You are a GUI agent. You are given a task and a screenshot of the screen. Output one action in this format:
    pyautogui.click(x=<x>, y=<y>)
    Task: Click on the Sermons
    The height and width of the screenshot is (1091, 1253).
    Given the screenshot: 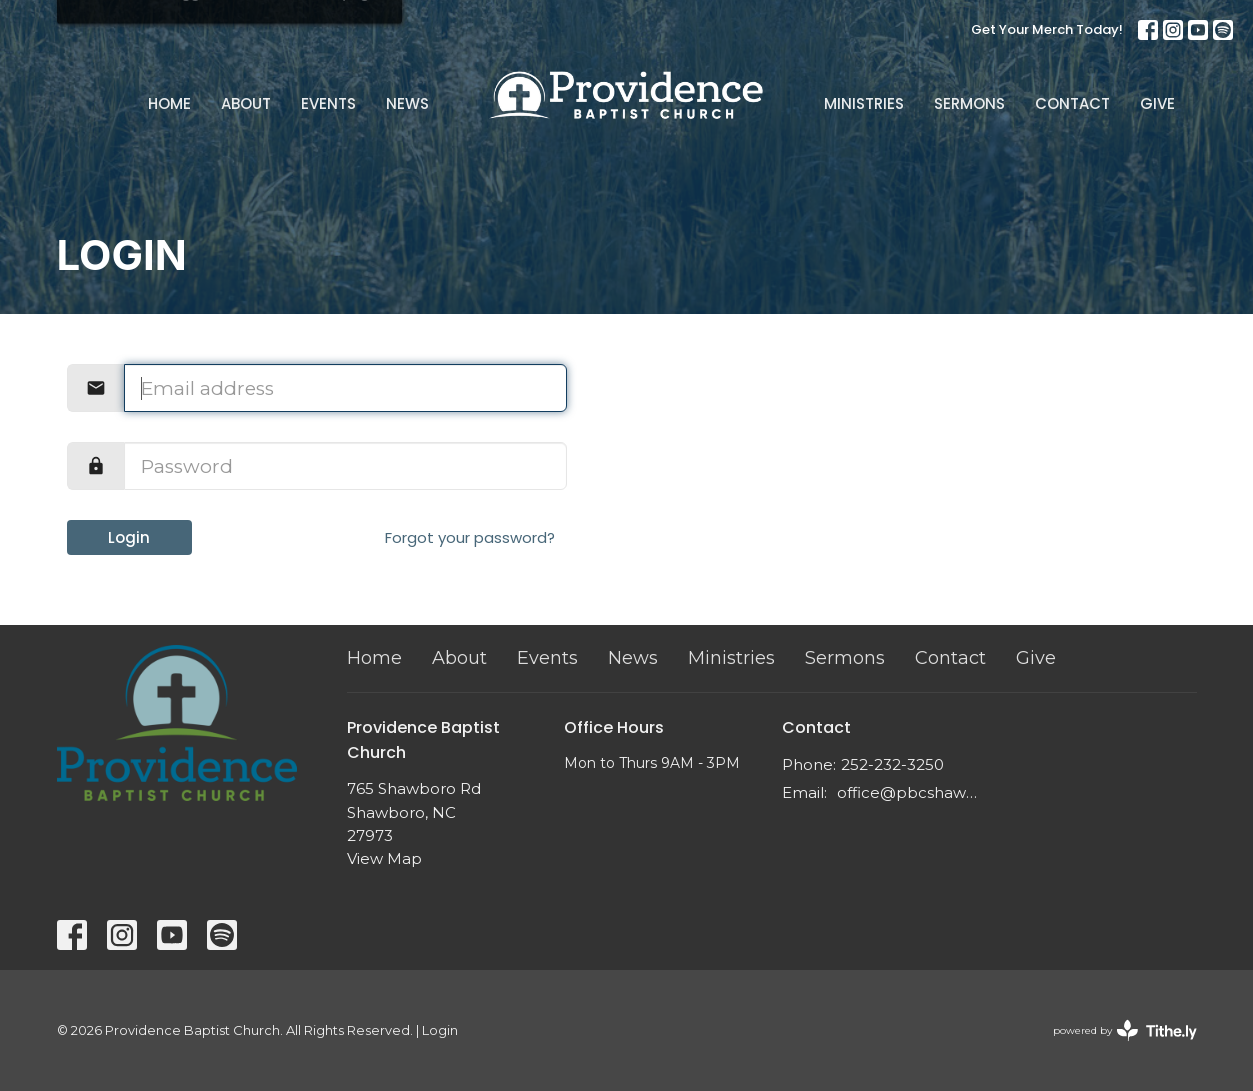 What is the action you would take?
    pyautogui.click(x=969, y=103)
    